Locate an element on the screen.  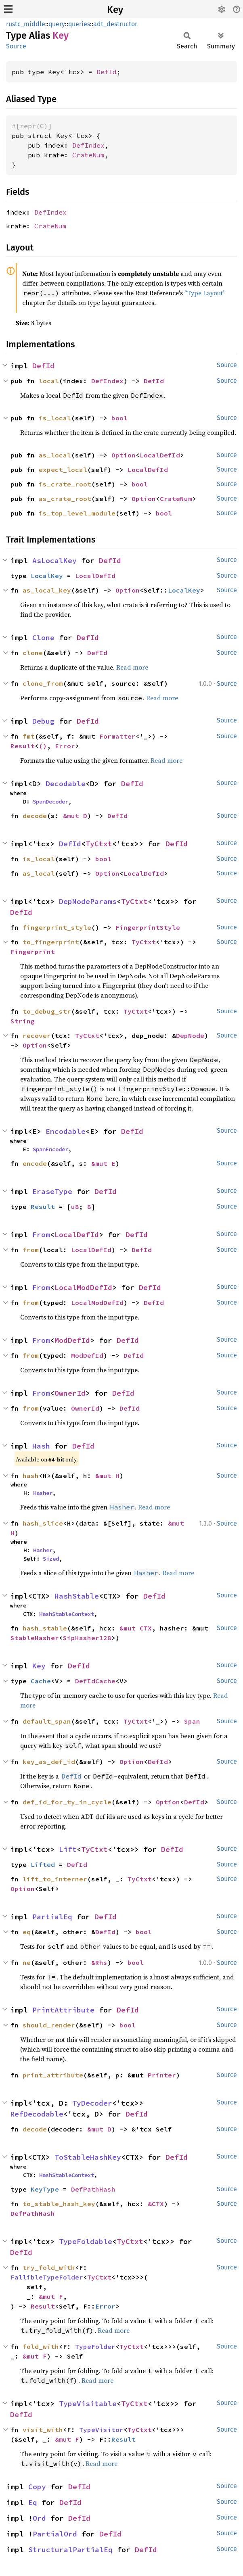
to_debug_str is located at coordinates (47, 1011).